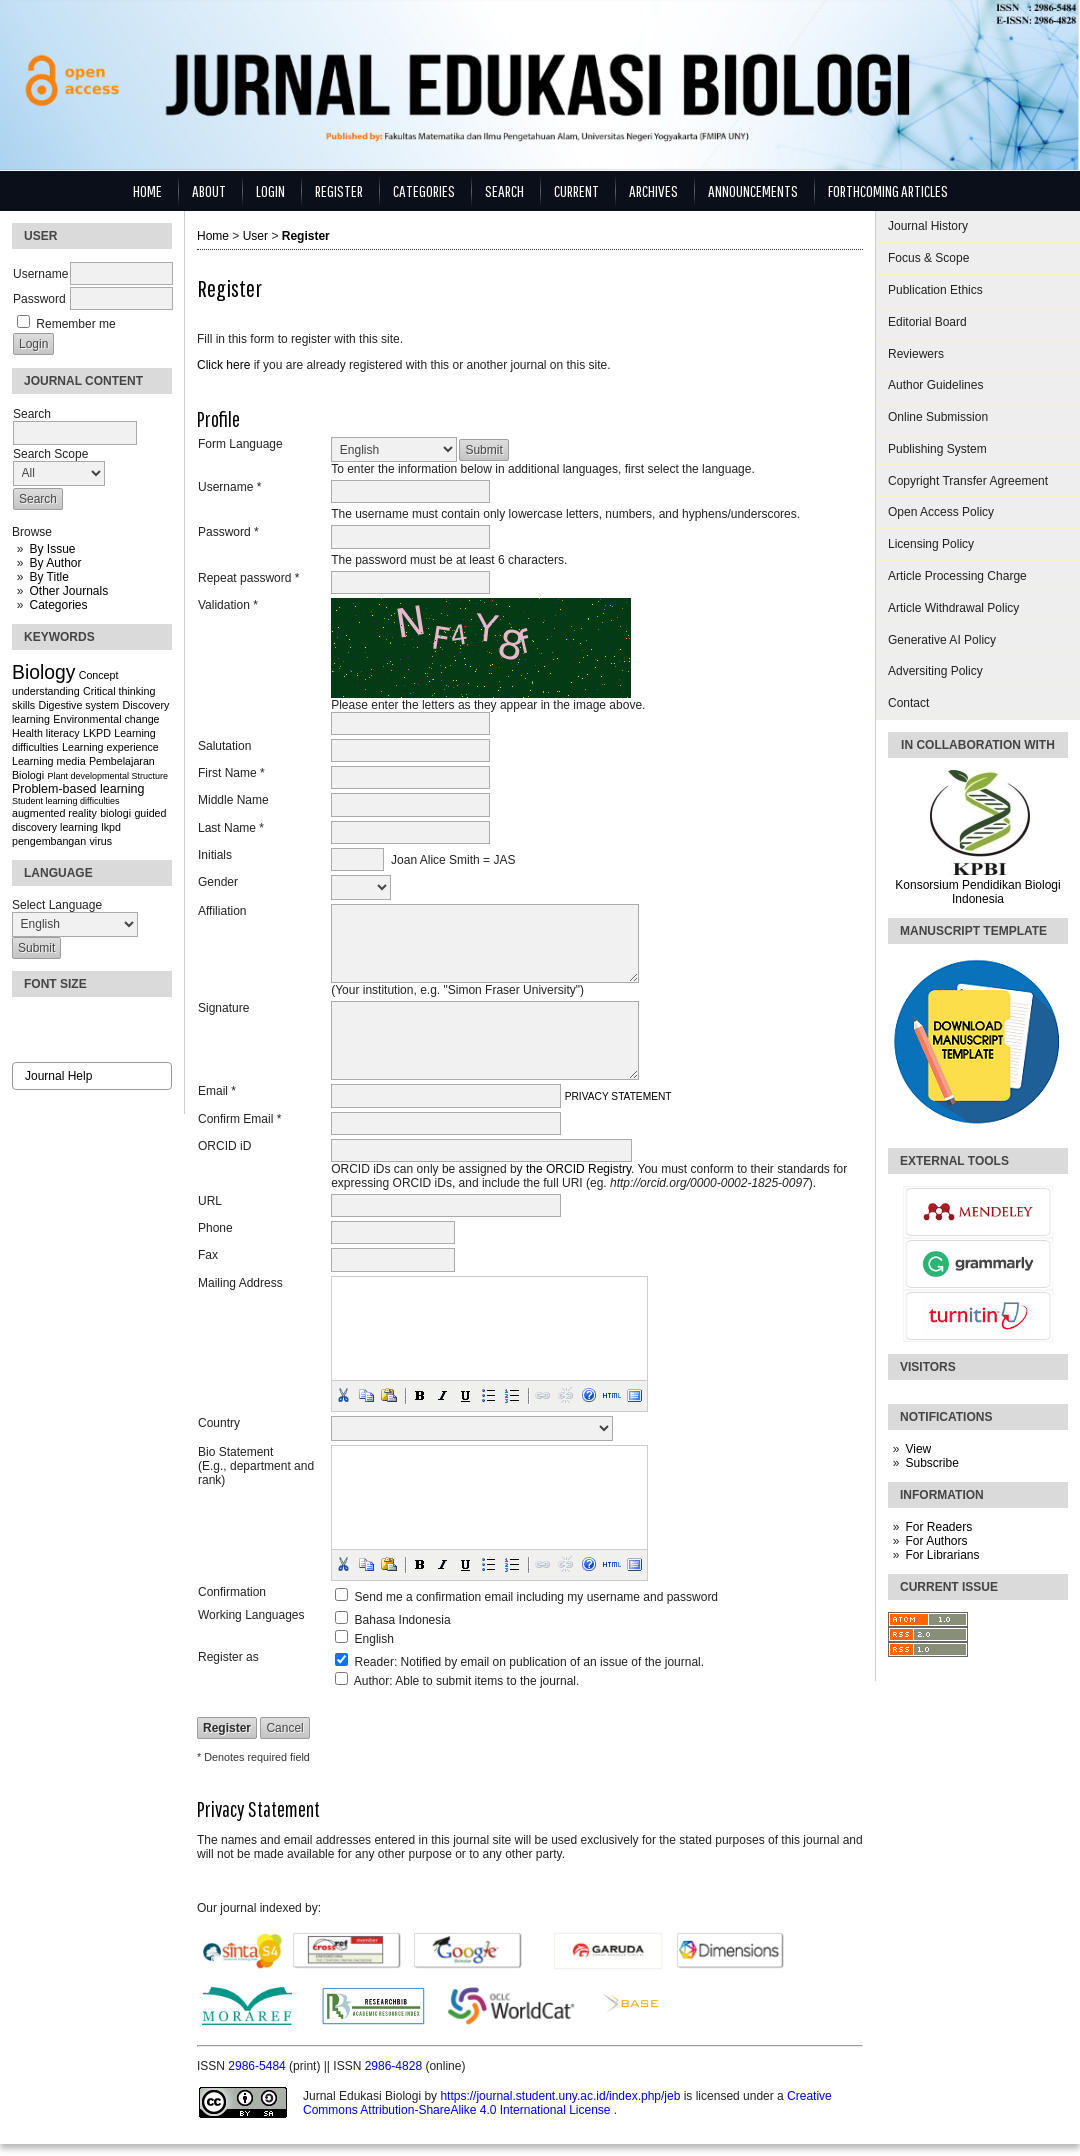 The width and height of the screenshot is (1080, 2156). I want to click on [button], so click(343, 1395).